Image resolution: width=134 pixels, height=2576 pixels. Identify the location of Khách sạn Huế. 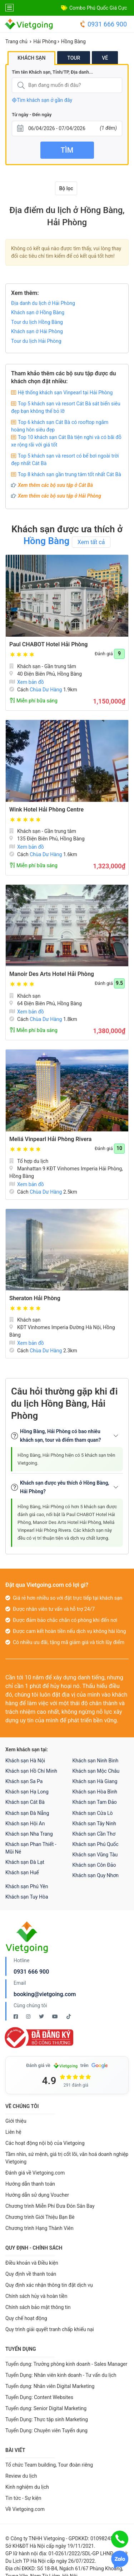
(22, 1872).